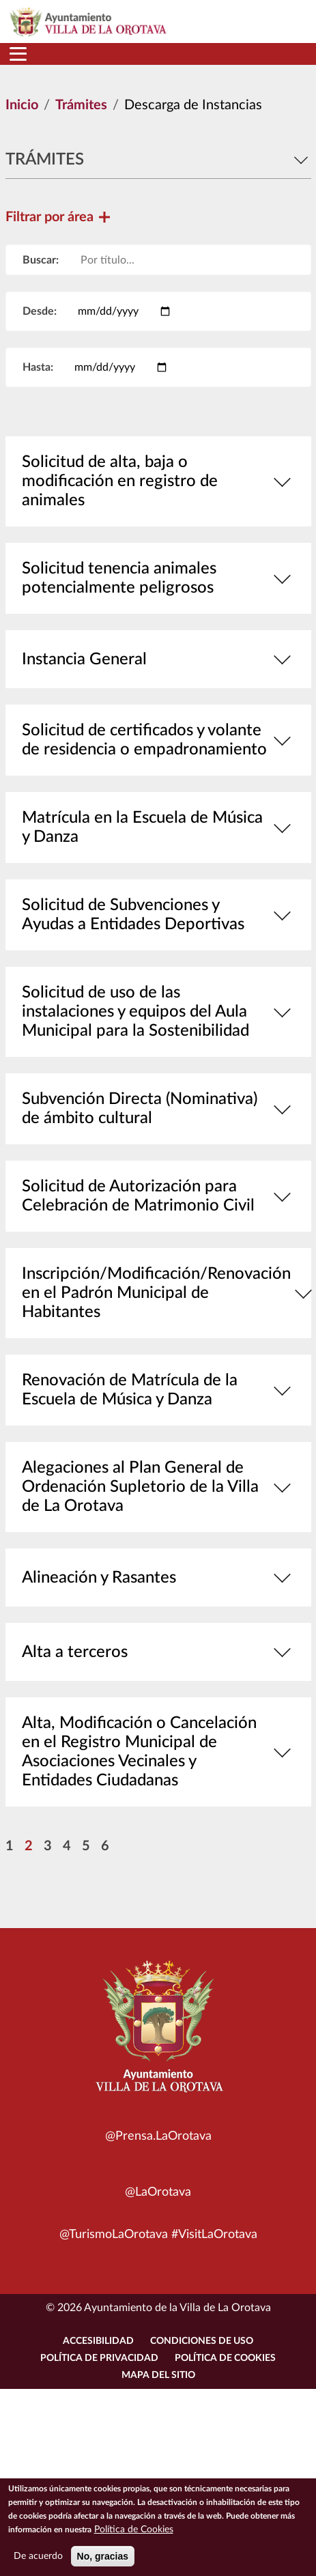 The height and width of the screenshot is (2576, 316). I want to click on Instancia General, so click(158, 659).